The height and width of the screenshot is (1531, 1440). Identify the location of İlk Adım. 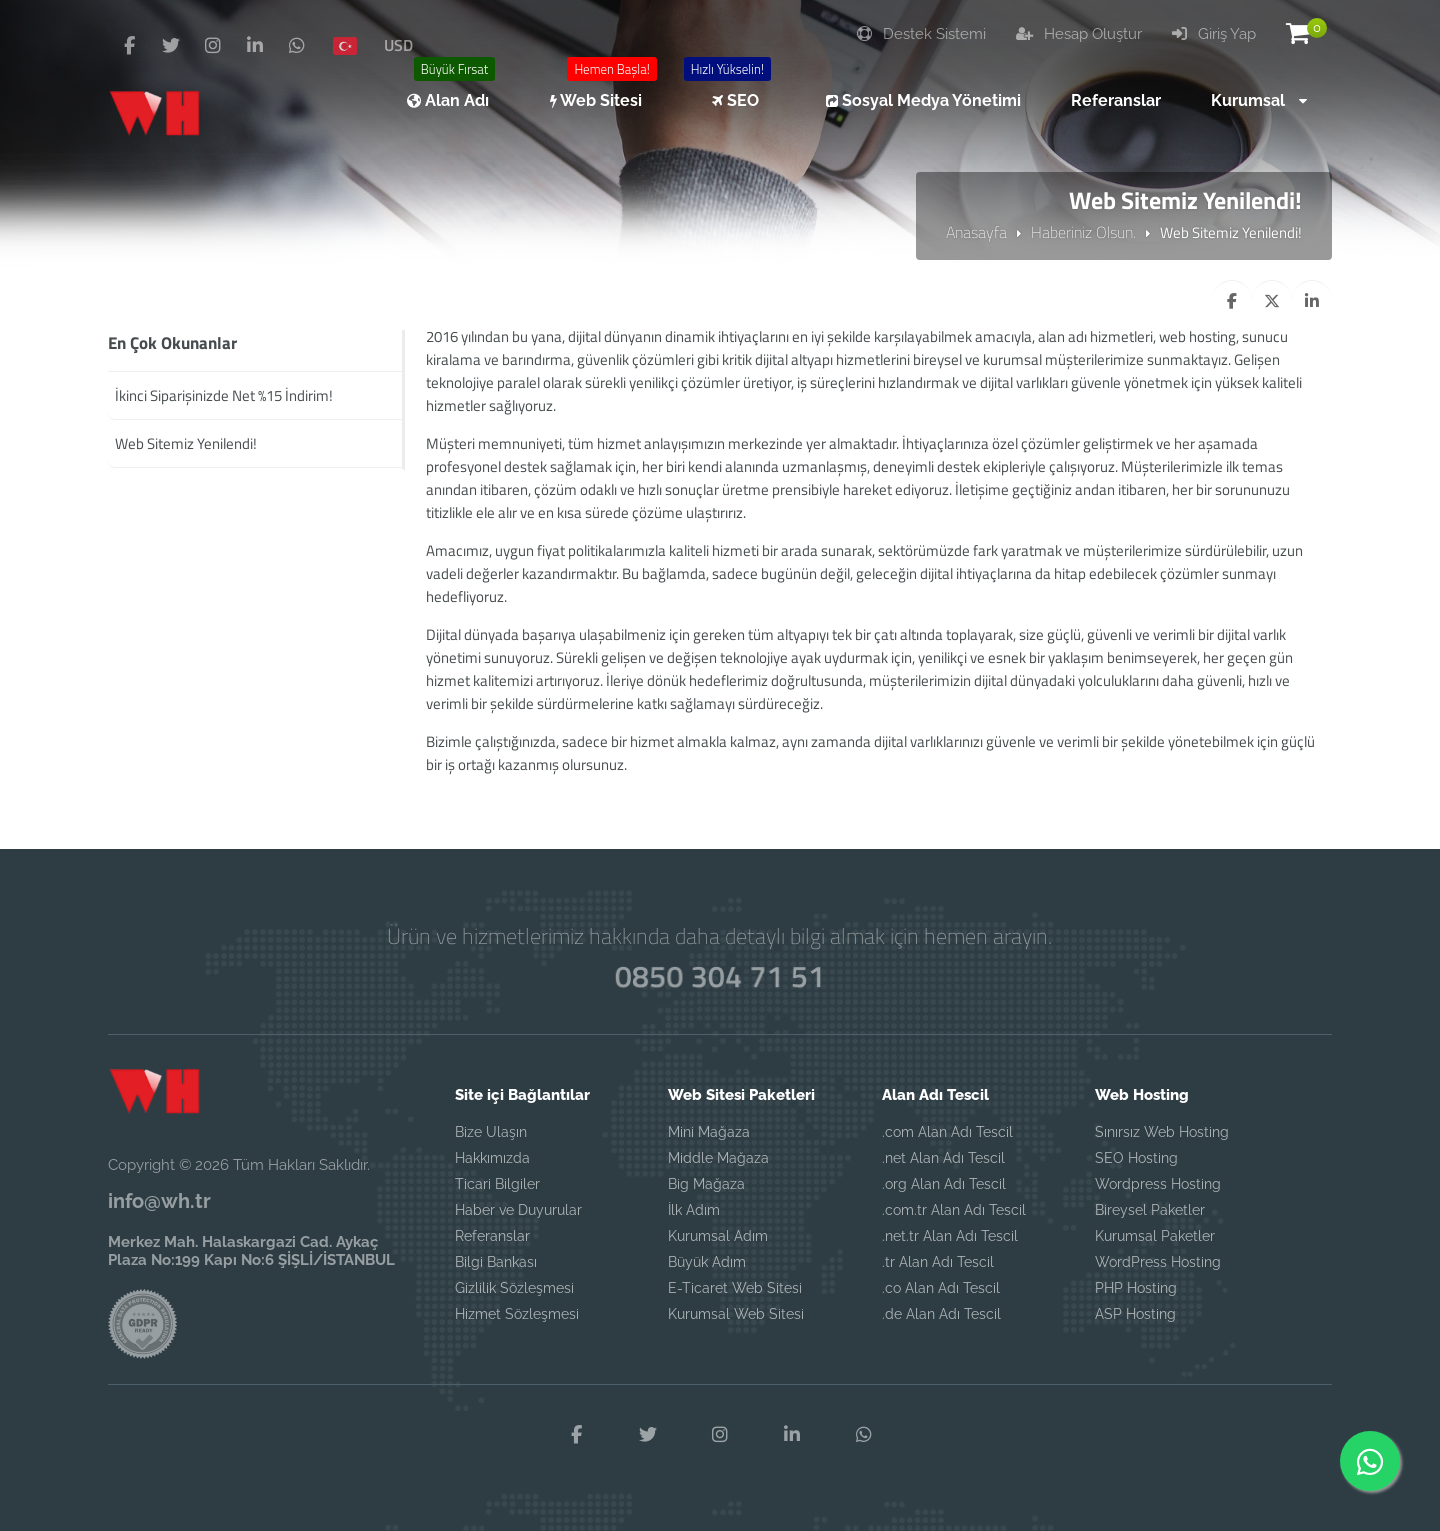
(694, 1210).